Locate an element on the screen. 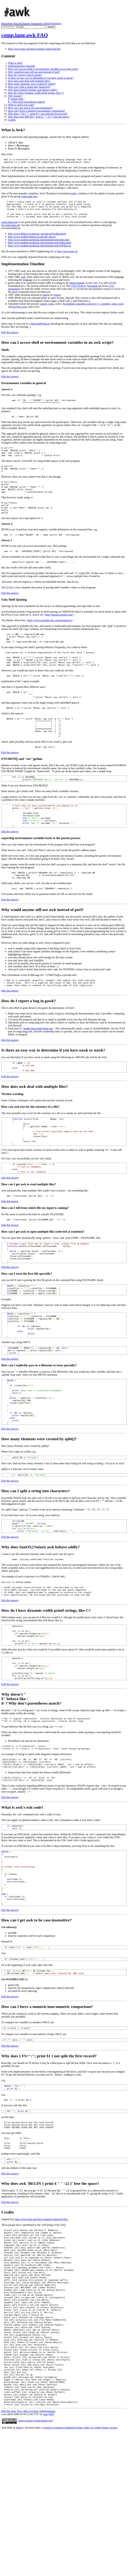  Savannah site is located at coordinates (94, 290).